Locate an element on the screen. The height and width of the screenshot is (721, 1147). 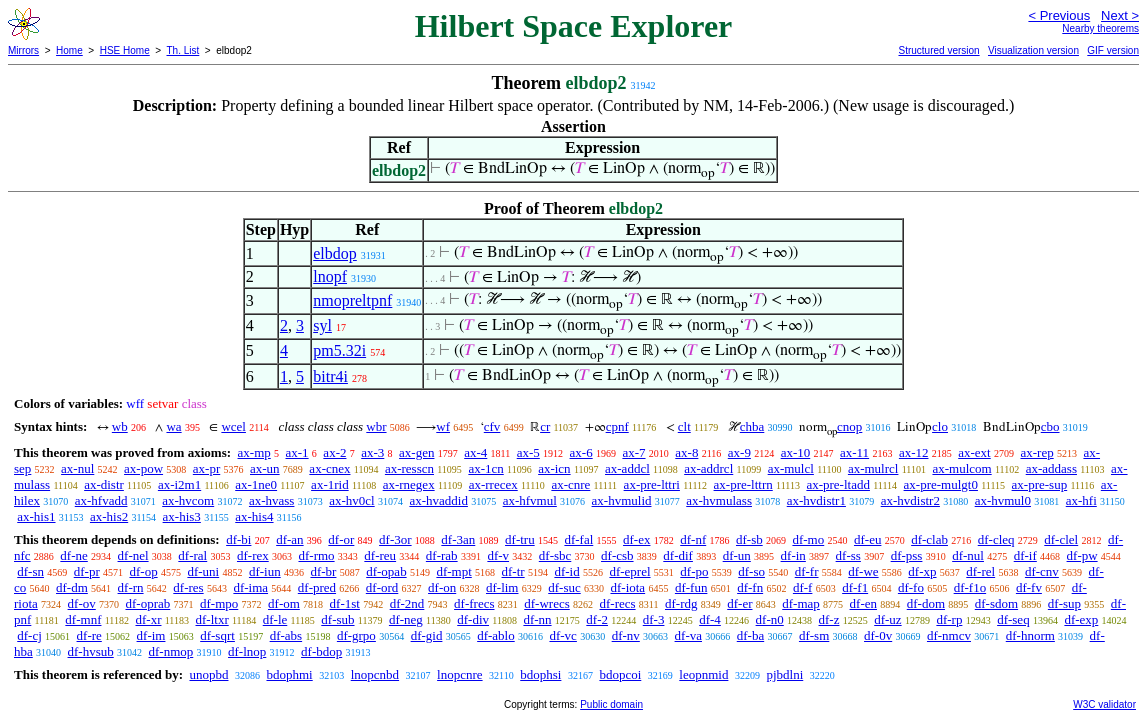
ax-7 is located at coordinates (633, 452).